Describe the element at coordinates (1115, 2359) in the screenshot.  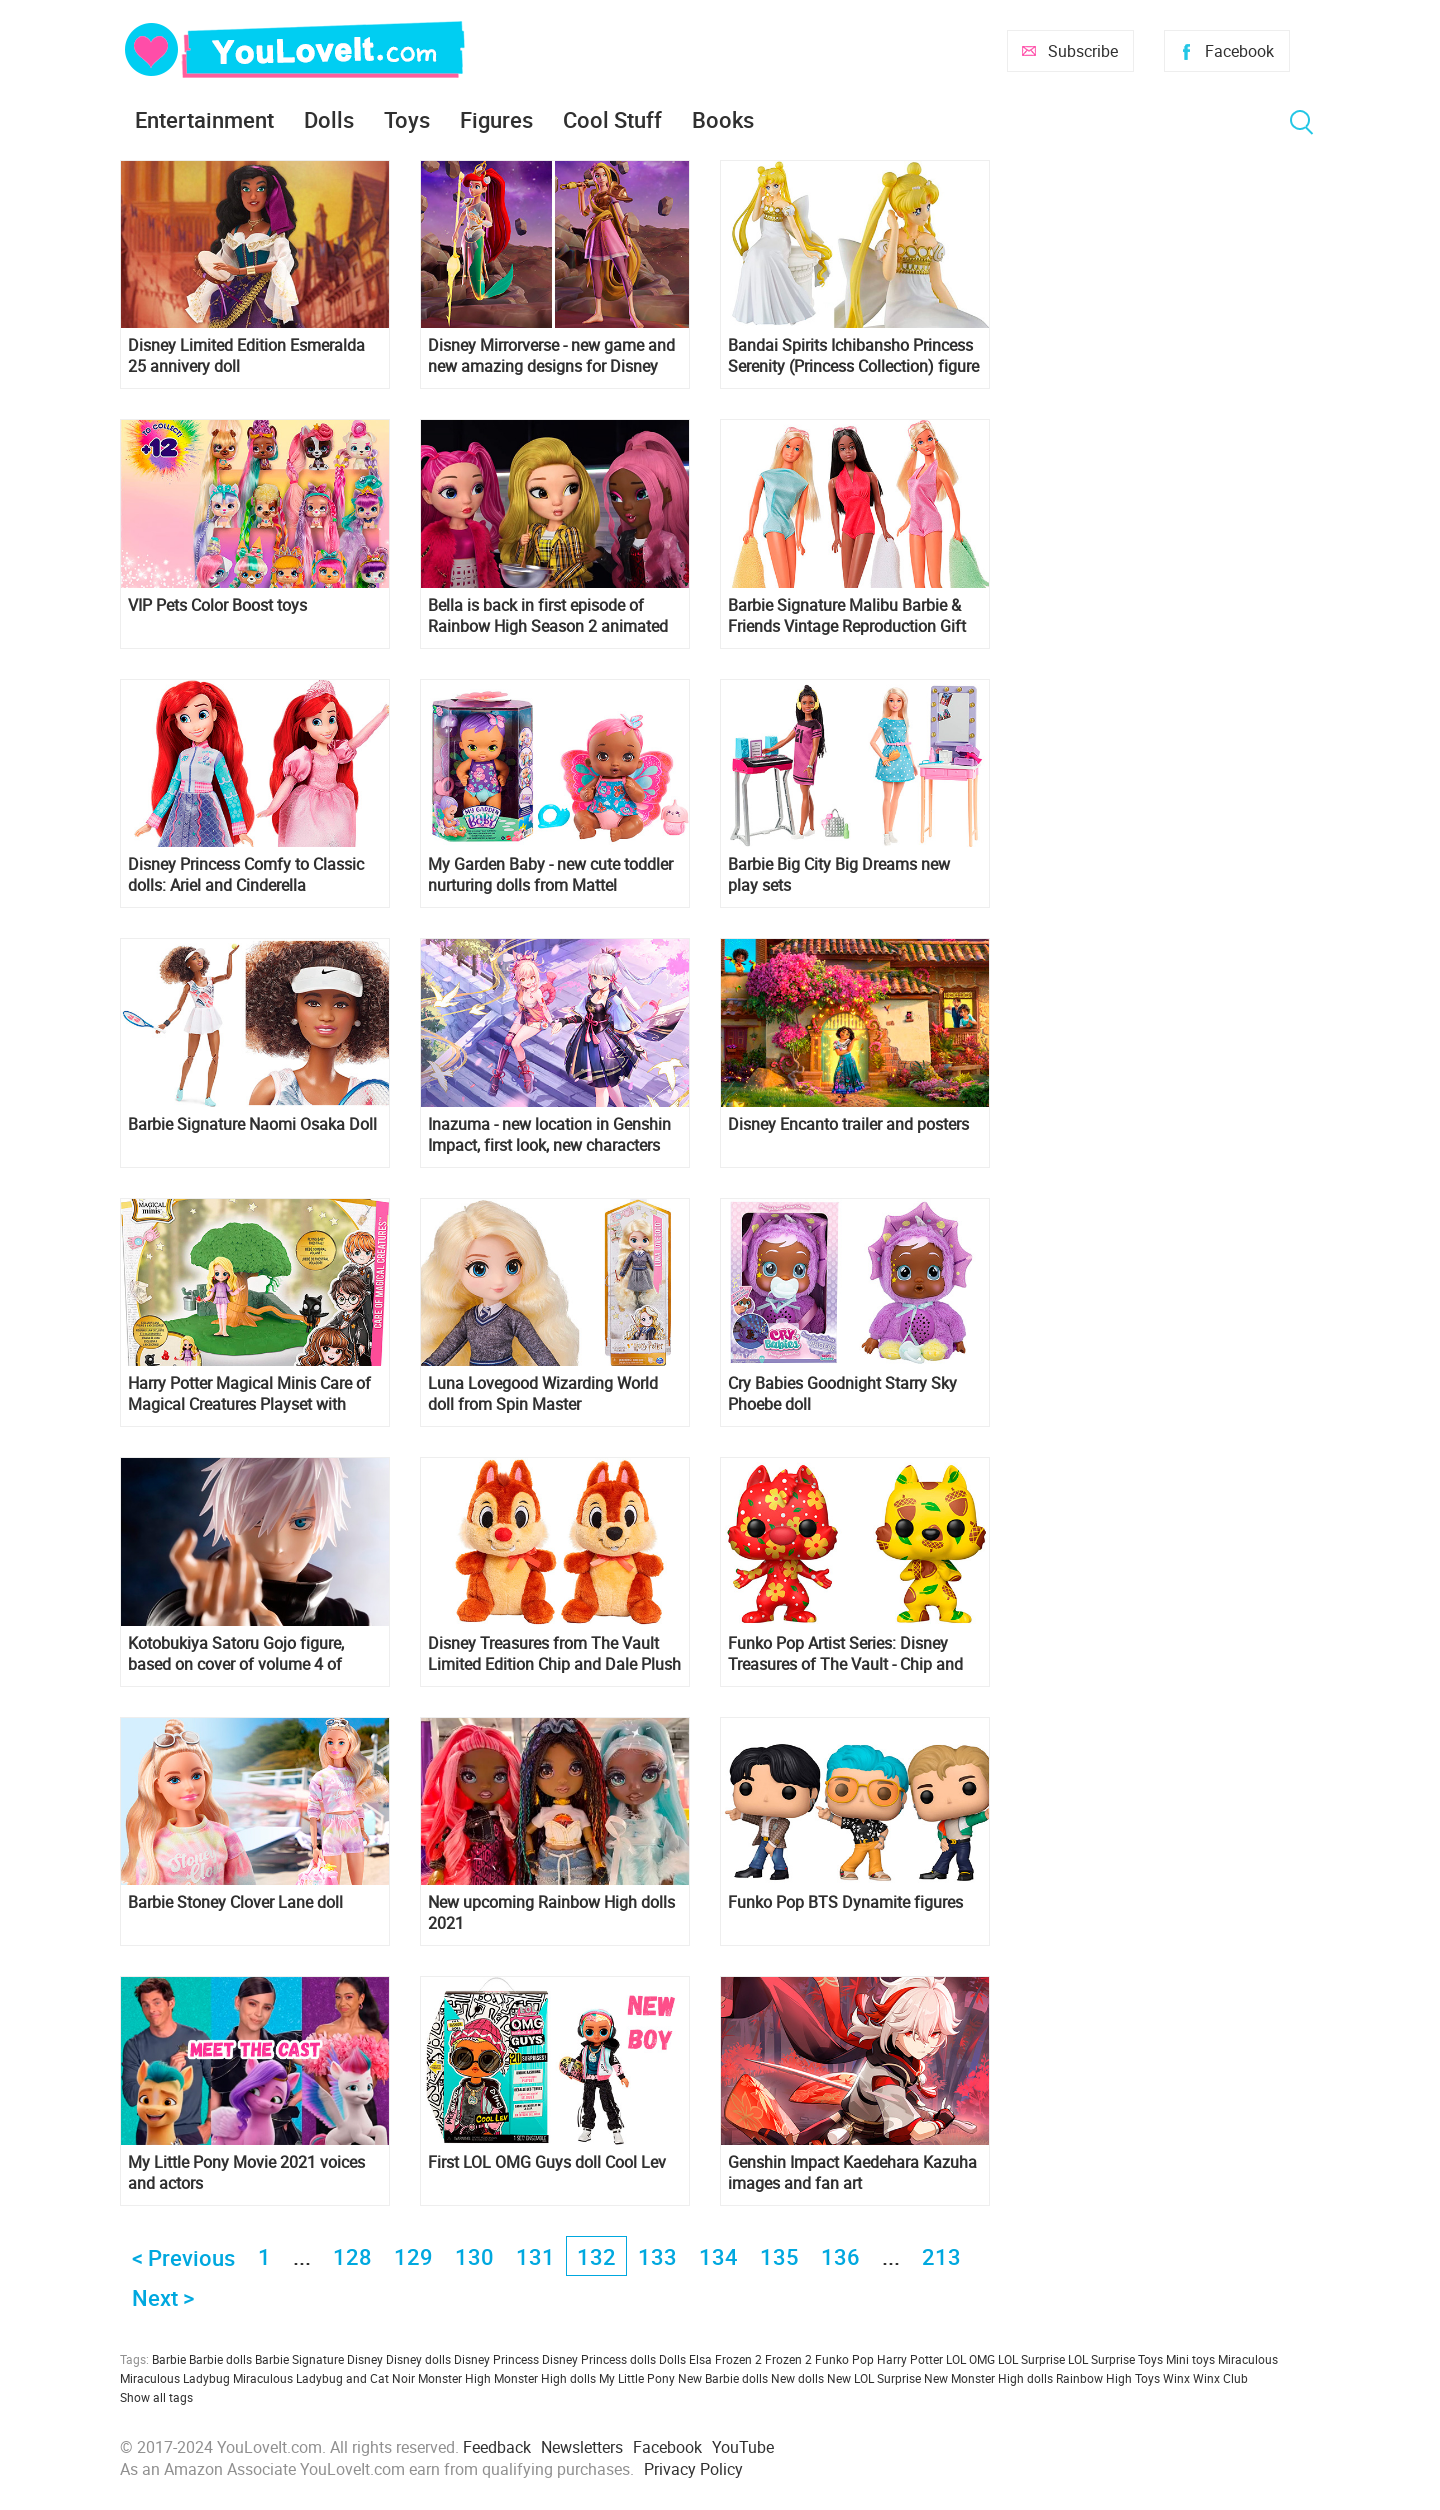
I see `LOL Surprise Toys` at that location.